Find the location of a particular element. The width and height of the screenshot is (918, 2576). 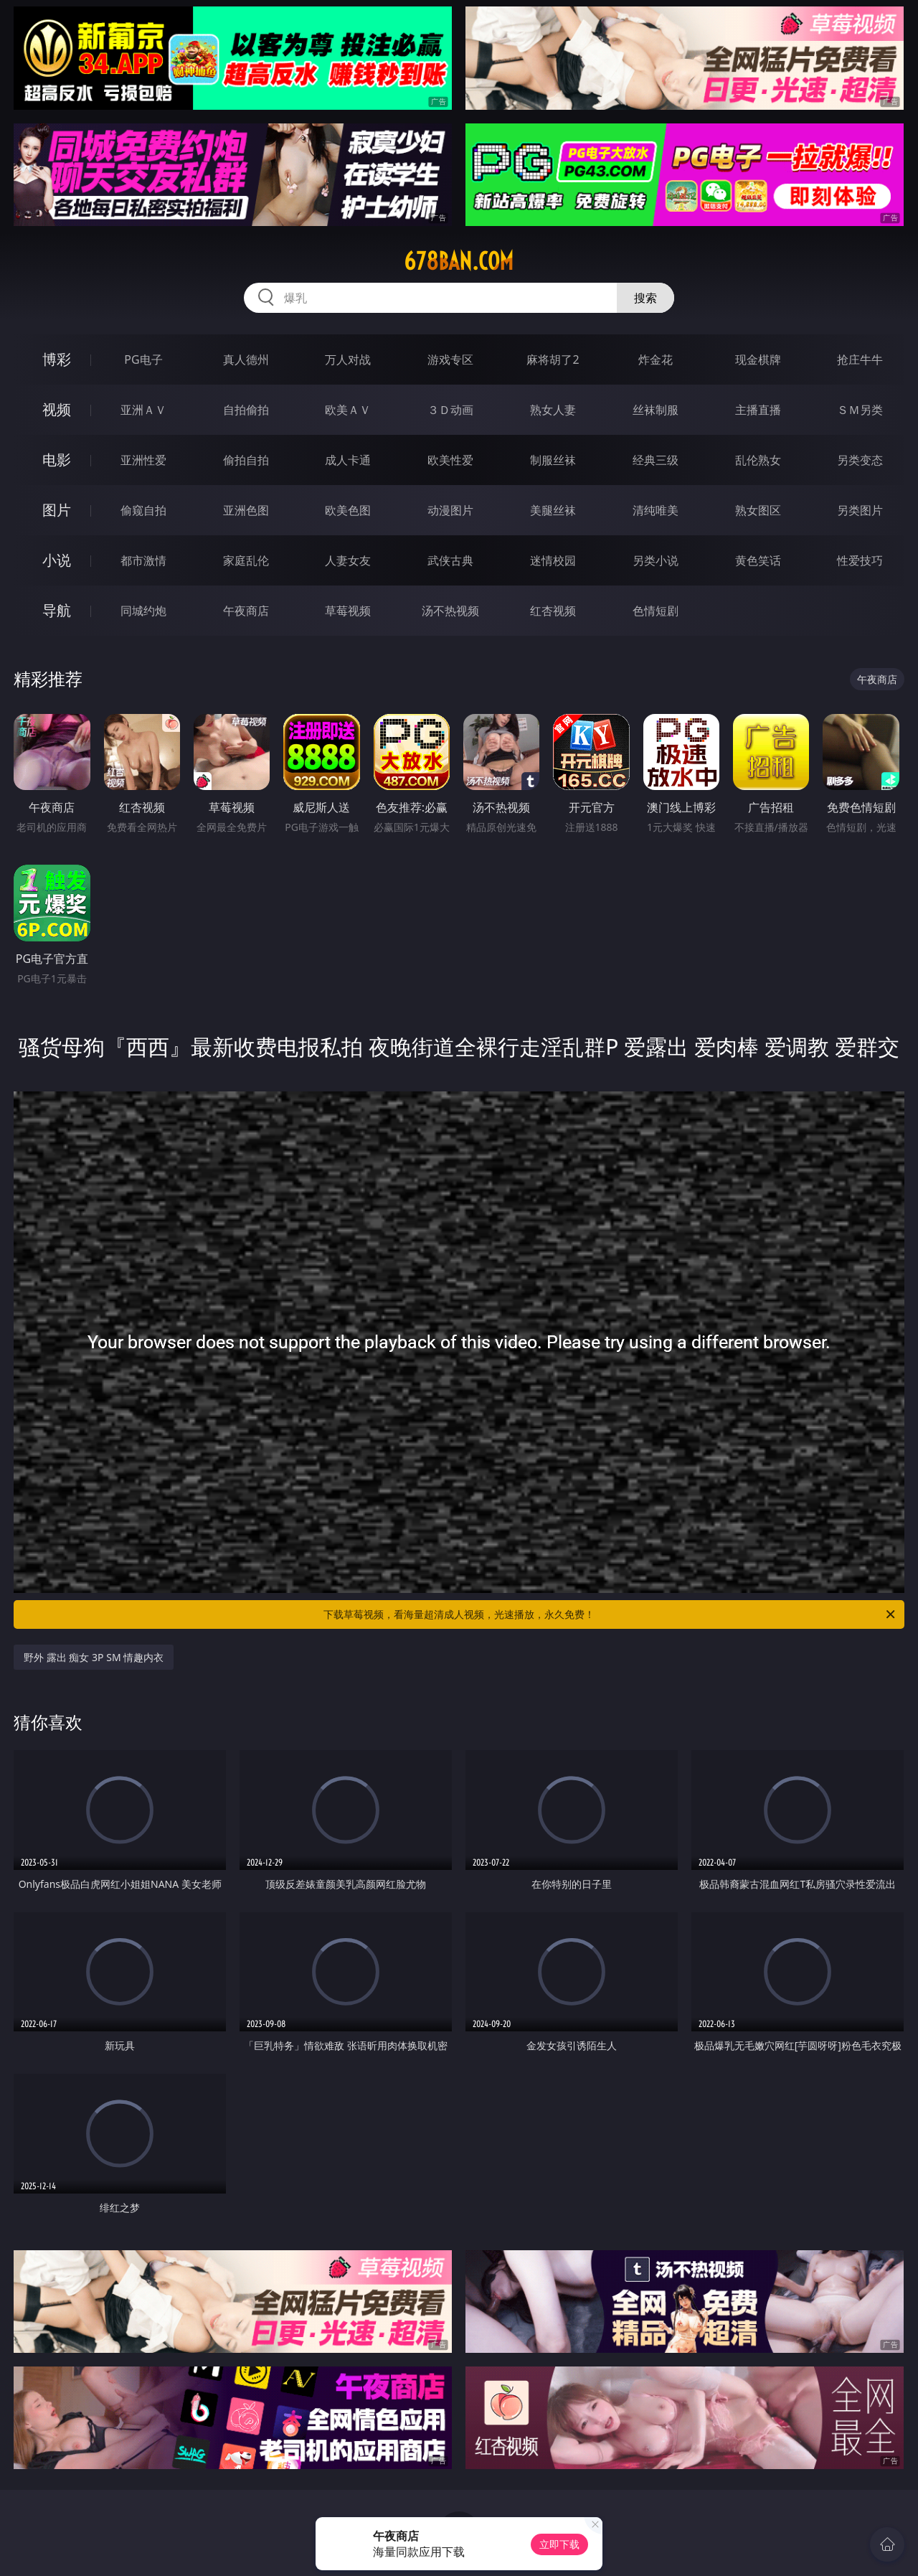

导航 is located at coordinates (56, 610).